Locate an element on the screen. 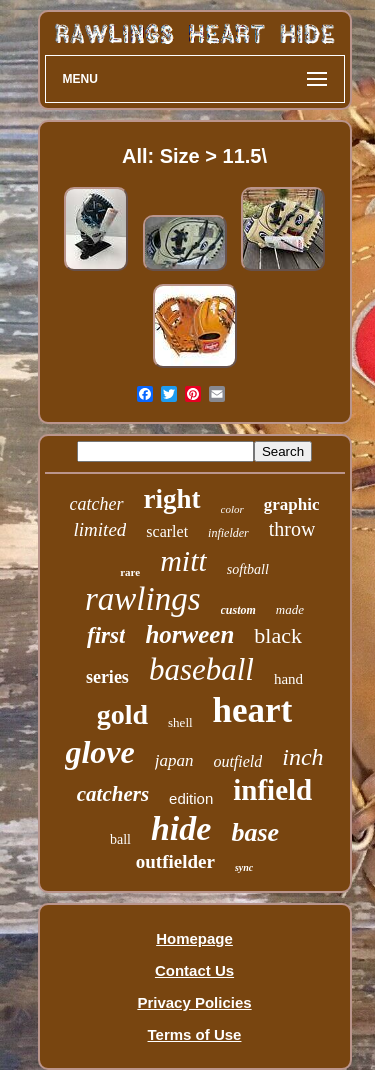 The image size is (375, 1070). right is located at coordinates (172, 499).